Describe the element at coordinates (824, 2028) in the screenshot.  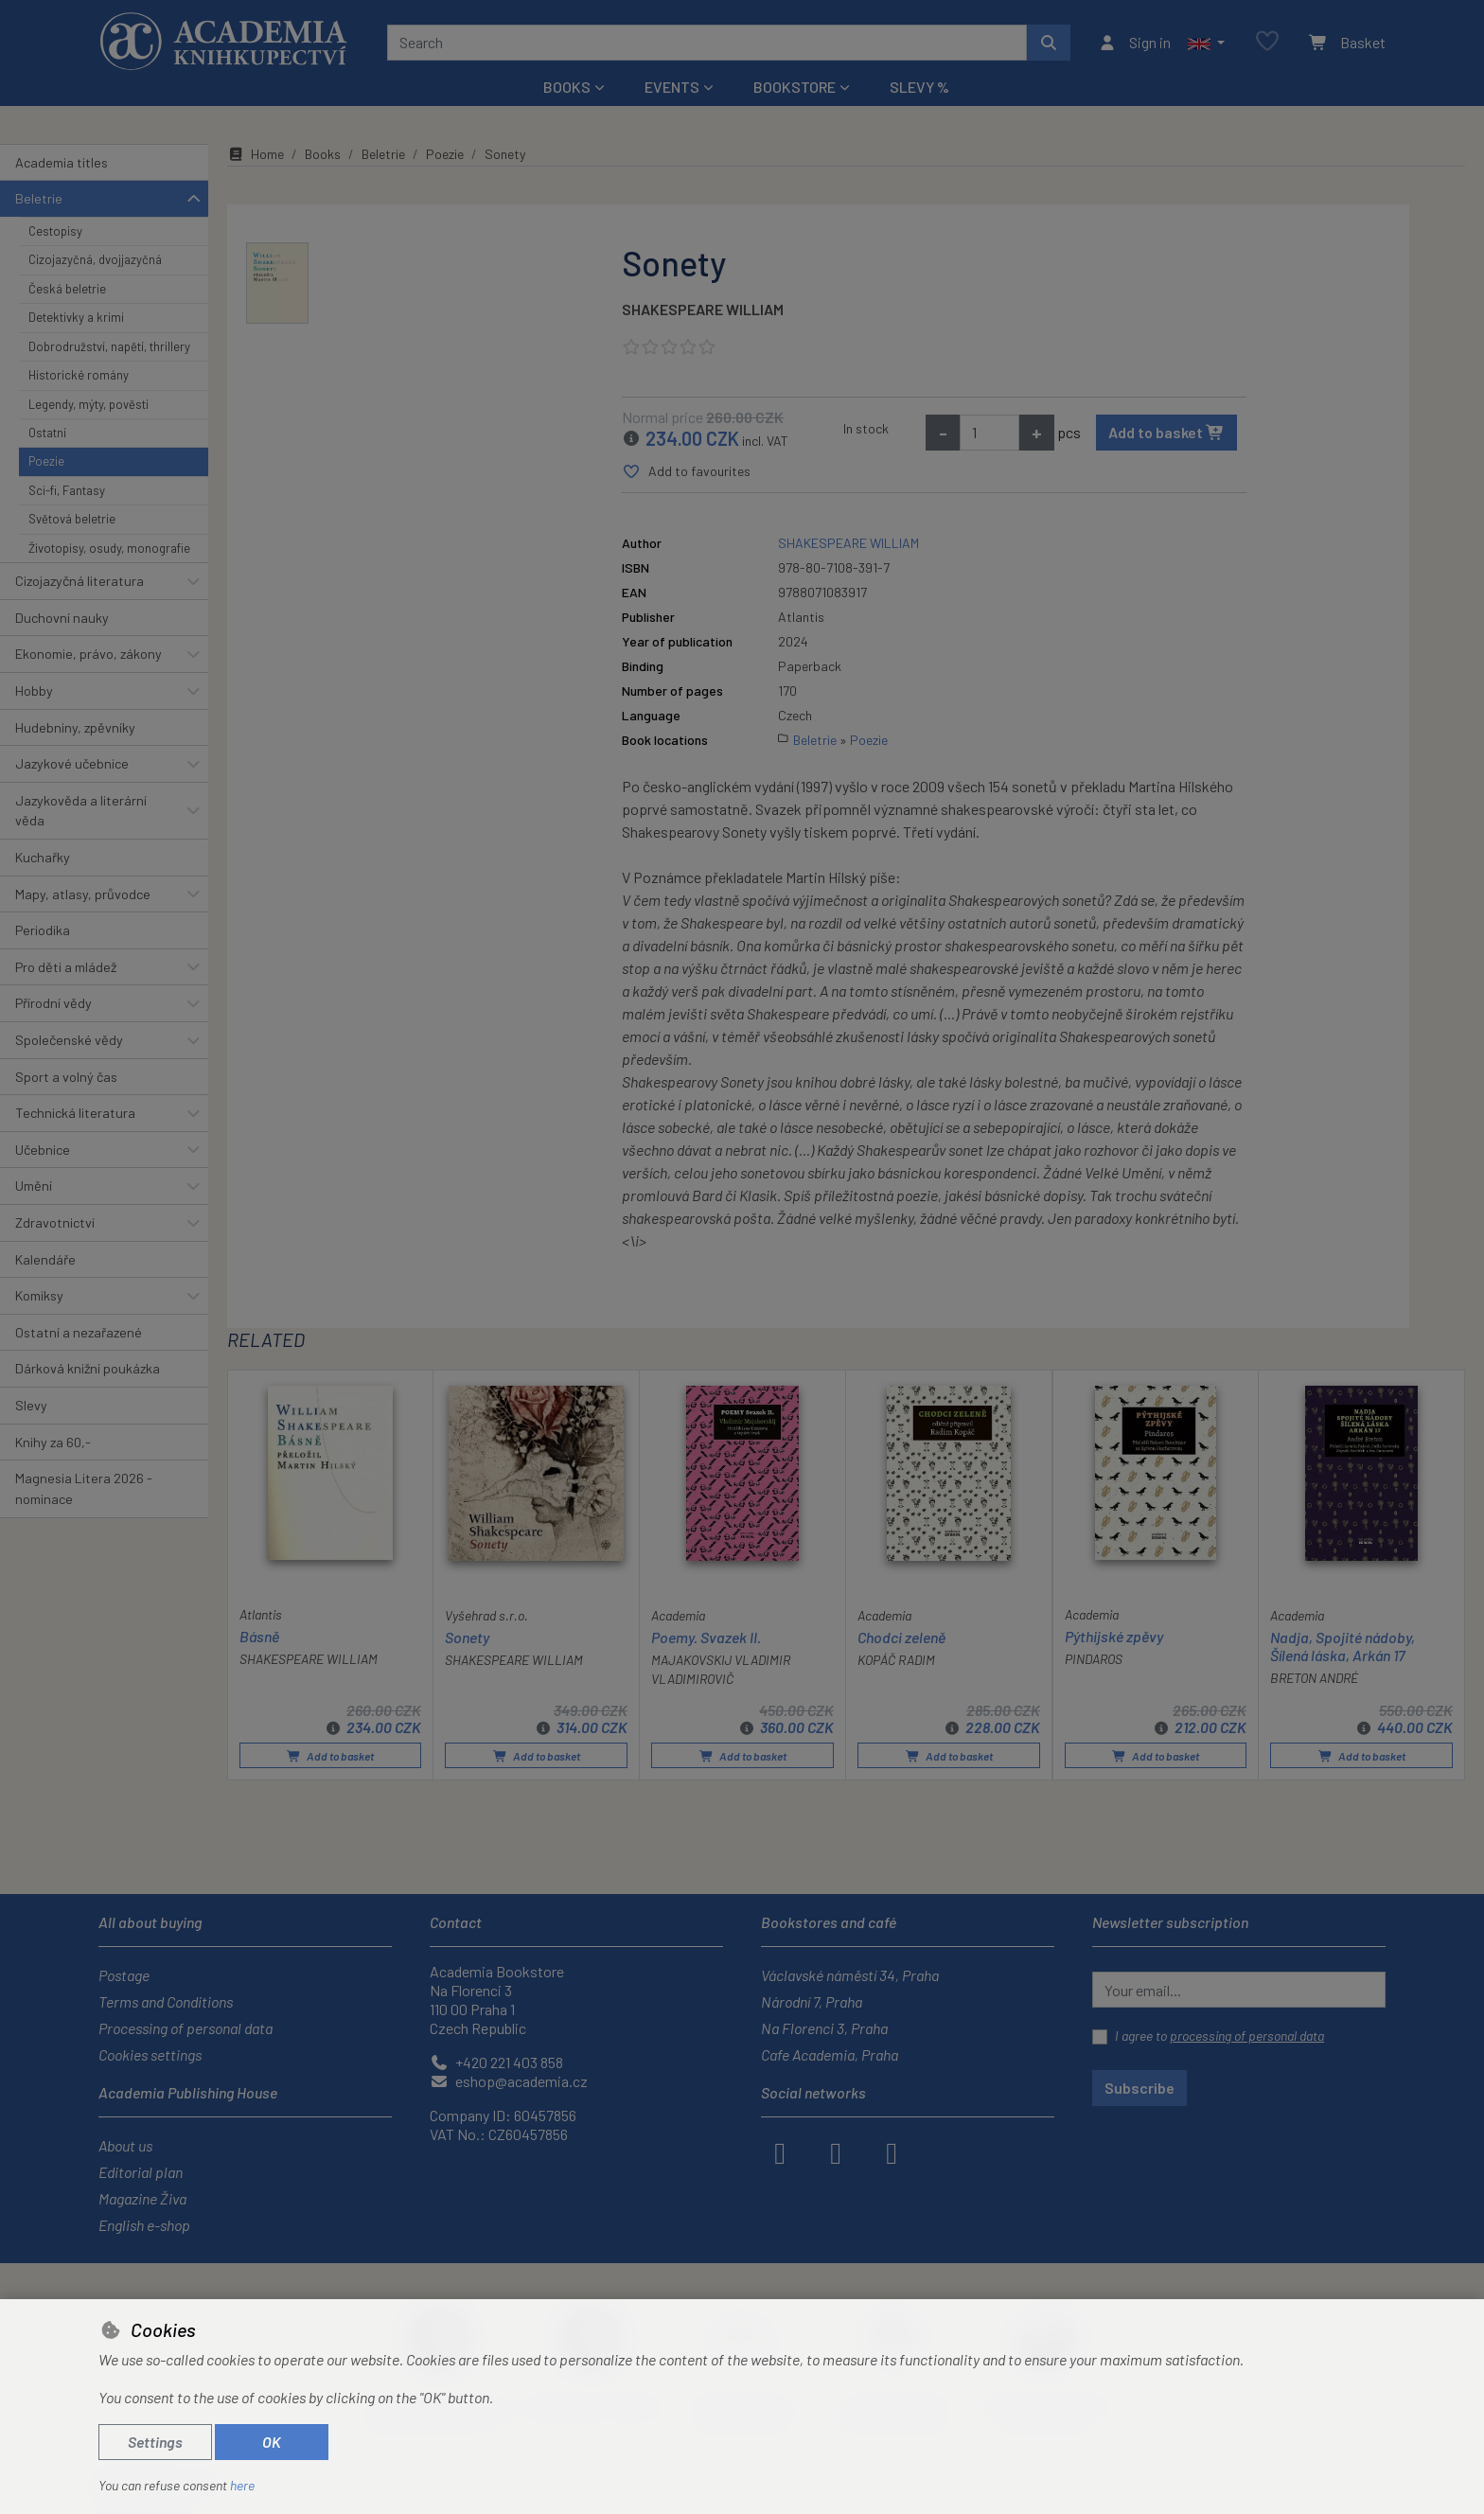
I see `Na Florenci 3, Praha` at that location.